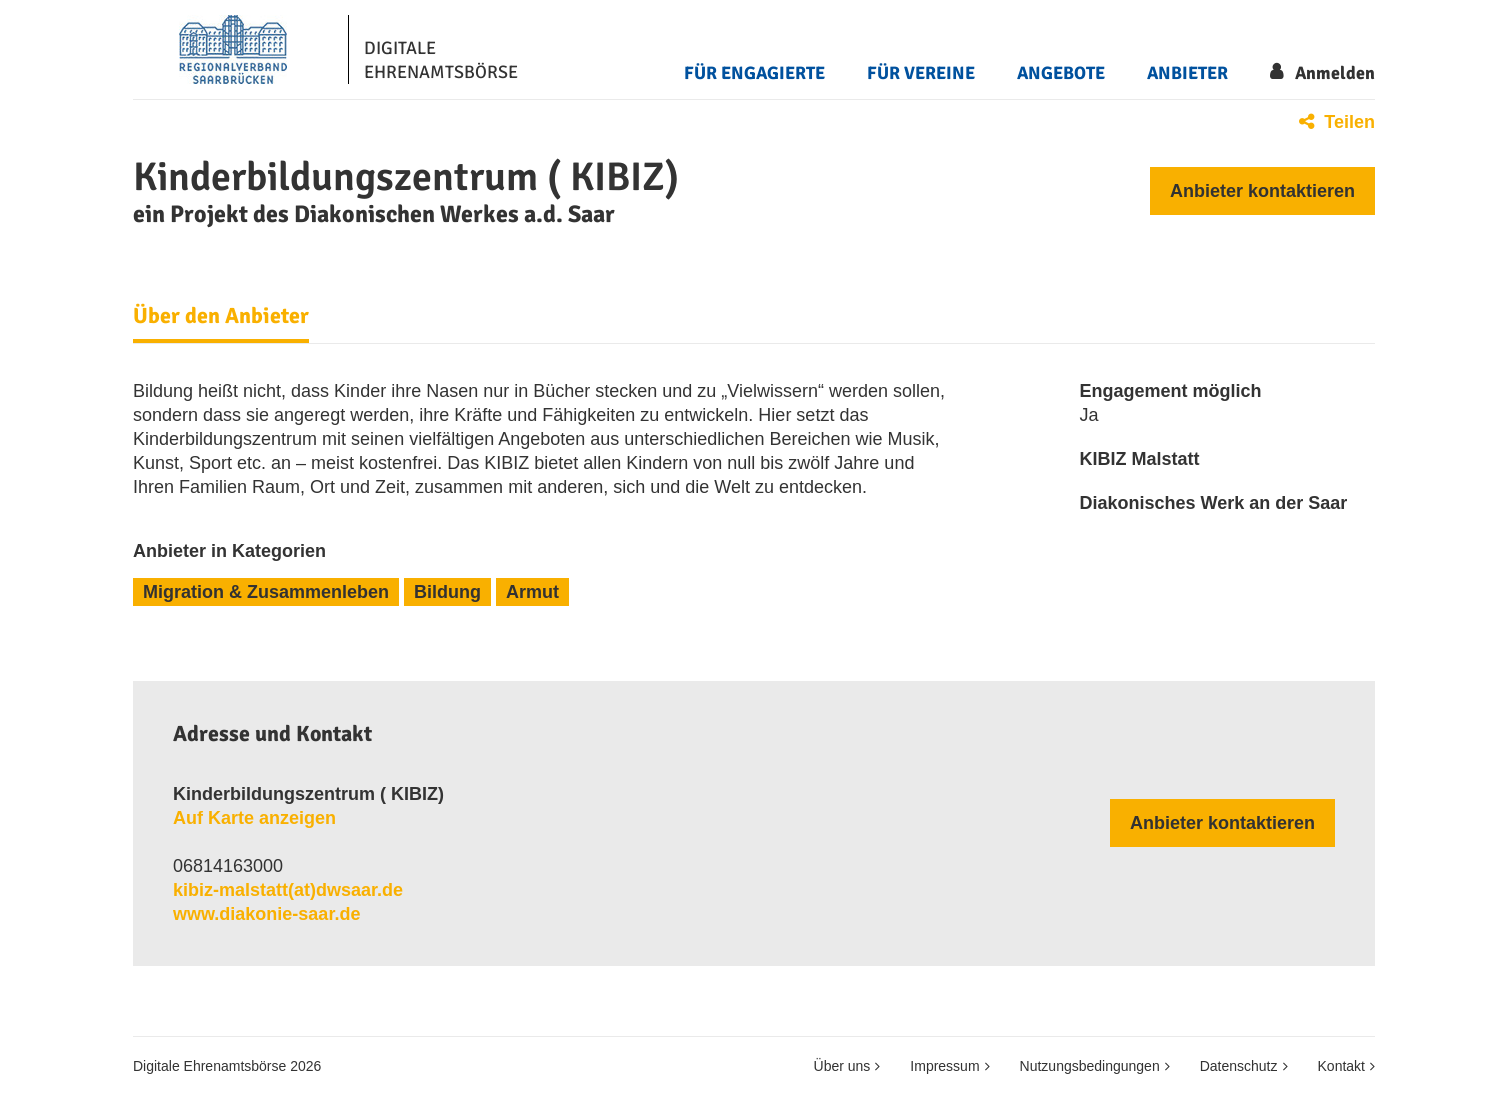 The image size is (1508, 1095). Describe the element at coordinates (1341, 1066) in the screenshot. I see `Kontakt` at that location.